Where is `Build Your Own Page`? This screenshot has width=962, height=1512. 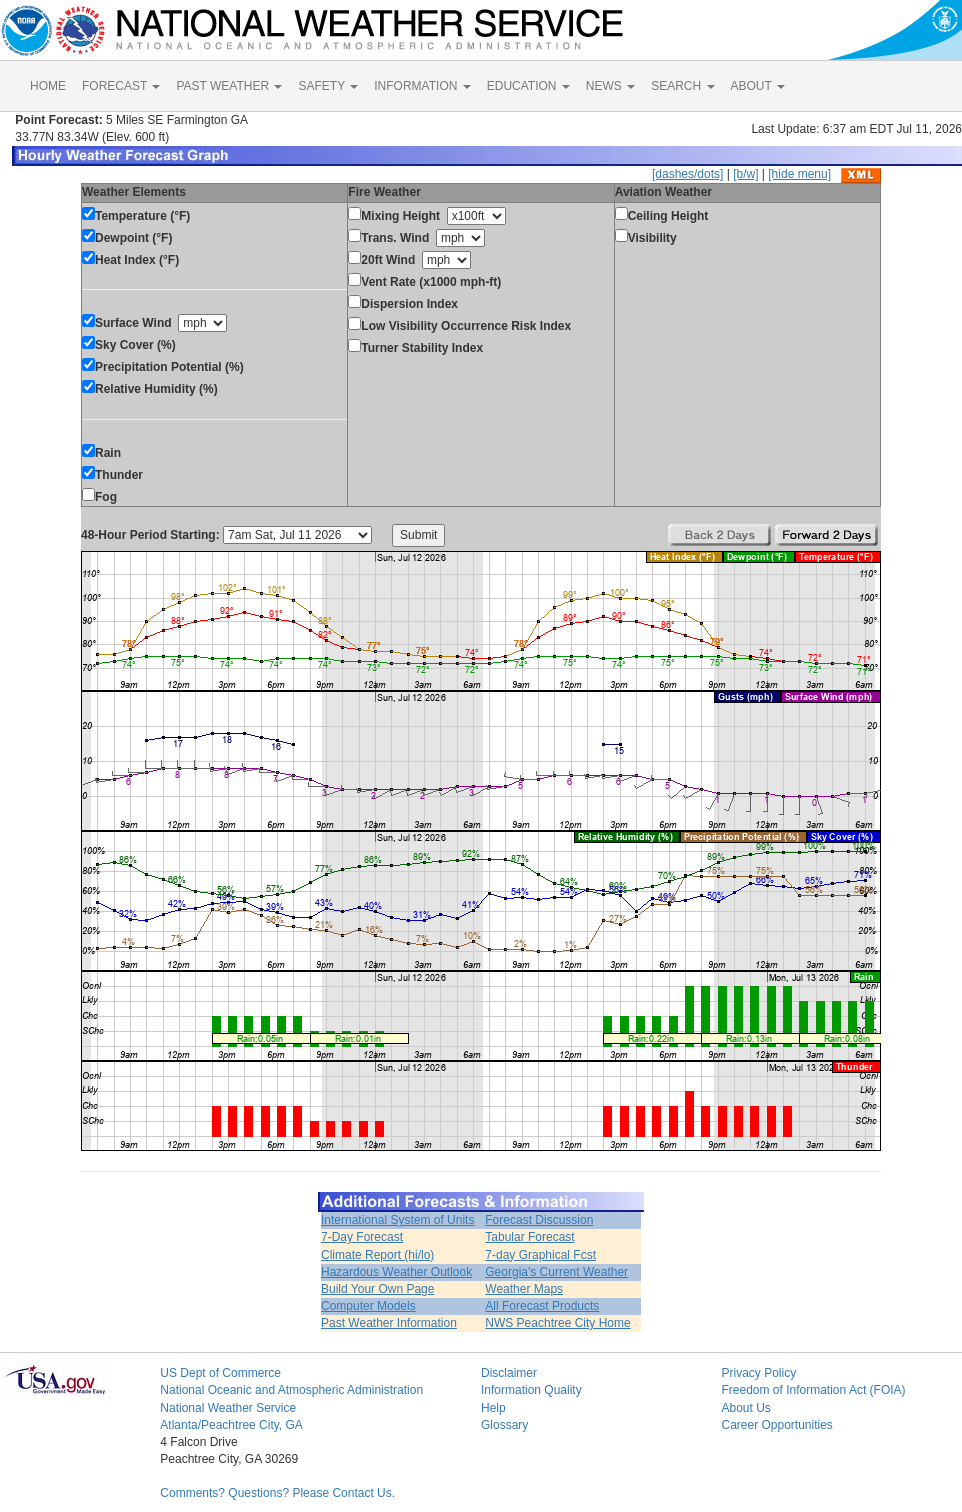
Build Your Own Page is located at coordinates (377, 1289).